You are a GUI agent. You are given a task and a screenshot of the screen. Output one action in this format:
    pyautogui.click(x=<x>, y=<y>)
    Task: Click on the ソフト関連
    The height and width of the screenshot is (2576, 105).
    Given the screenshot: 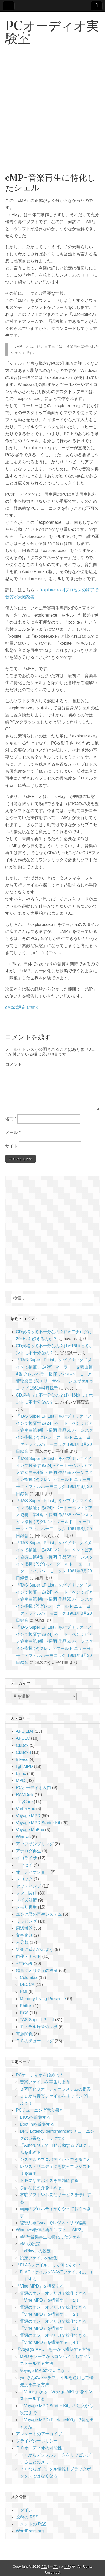 What is the action you would take?
    pyautogui.click(x=26, y=1893)
    